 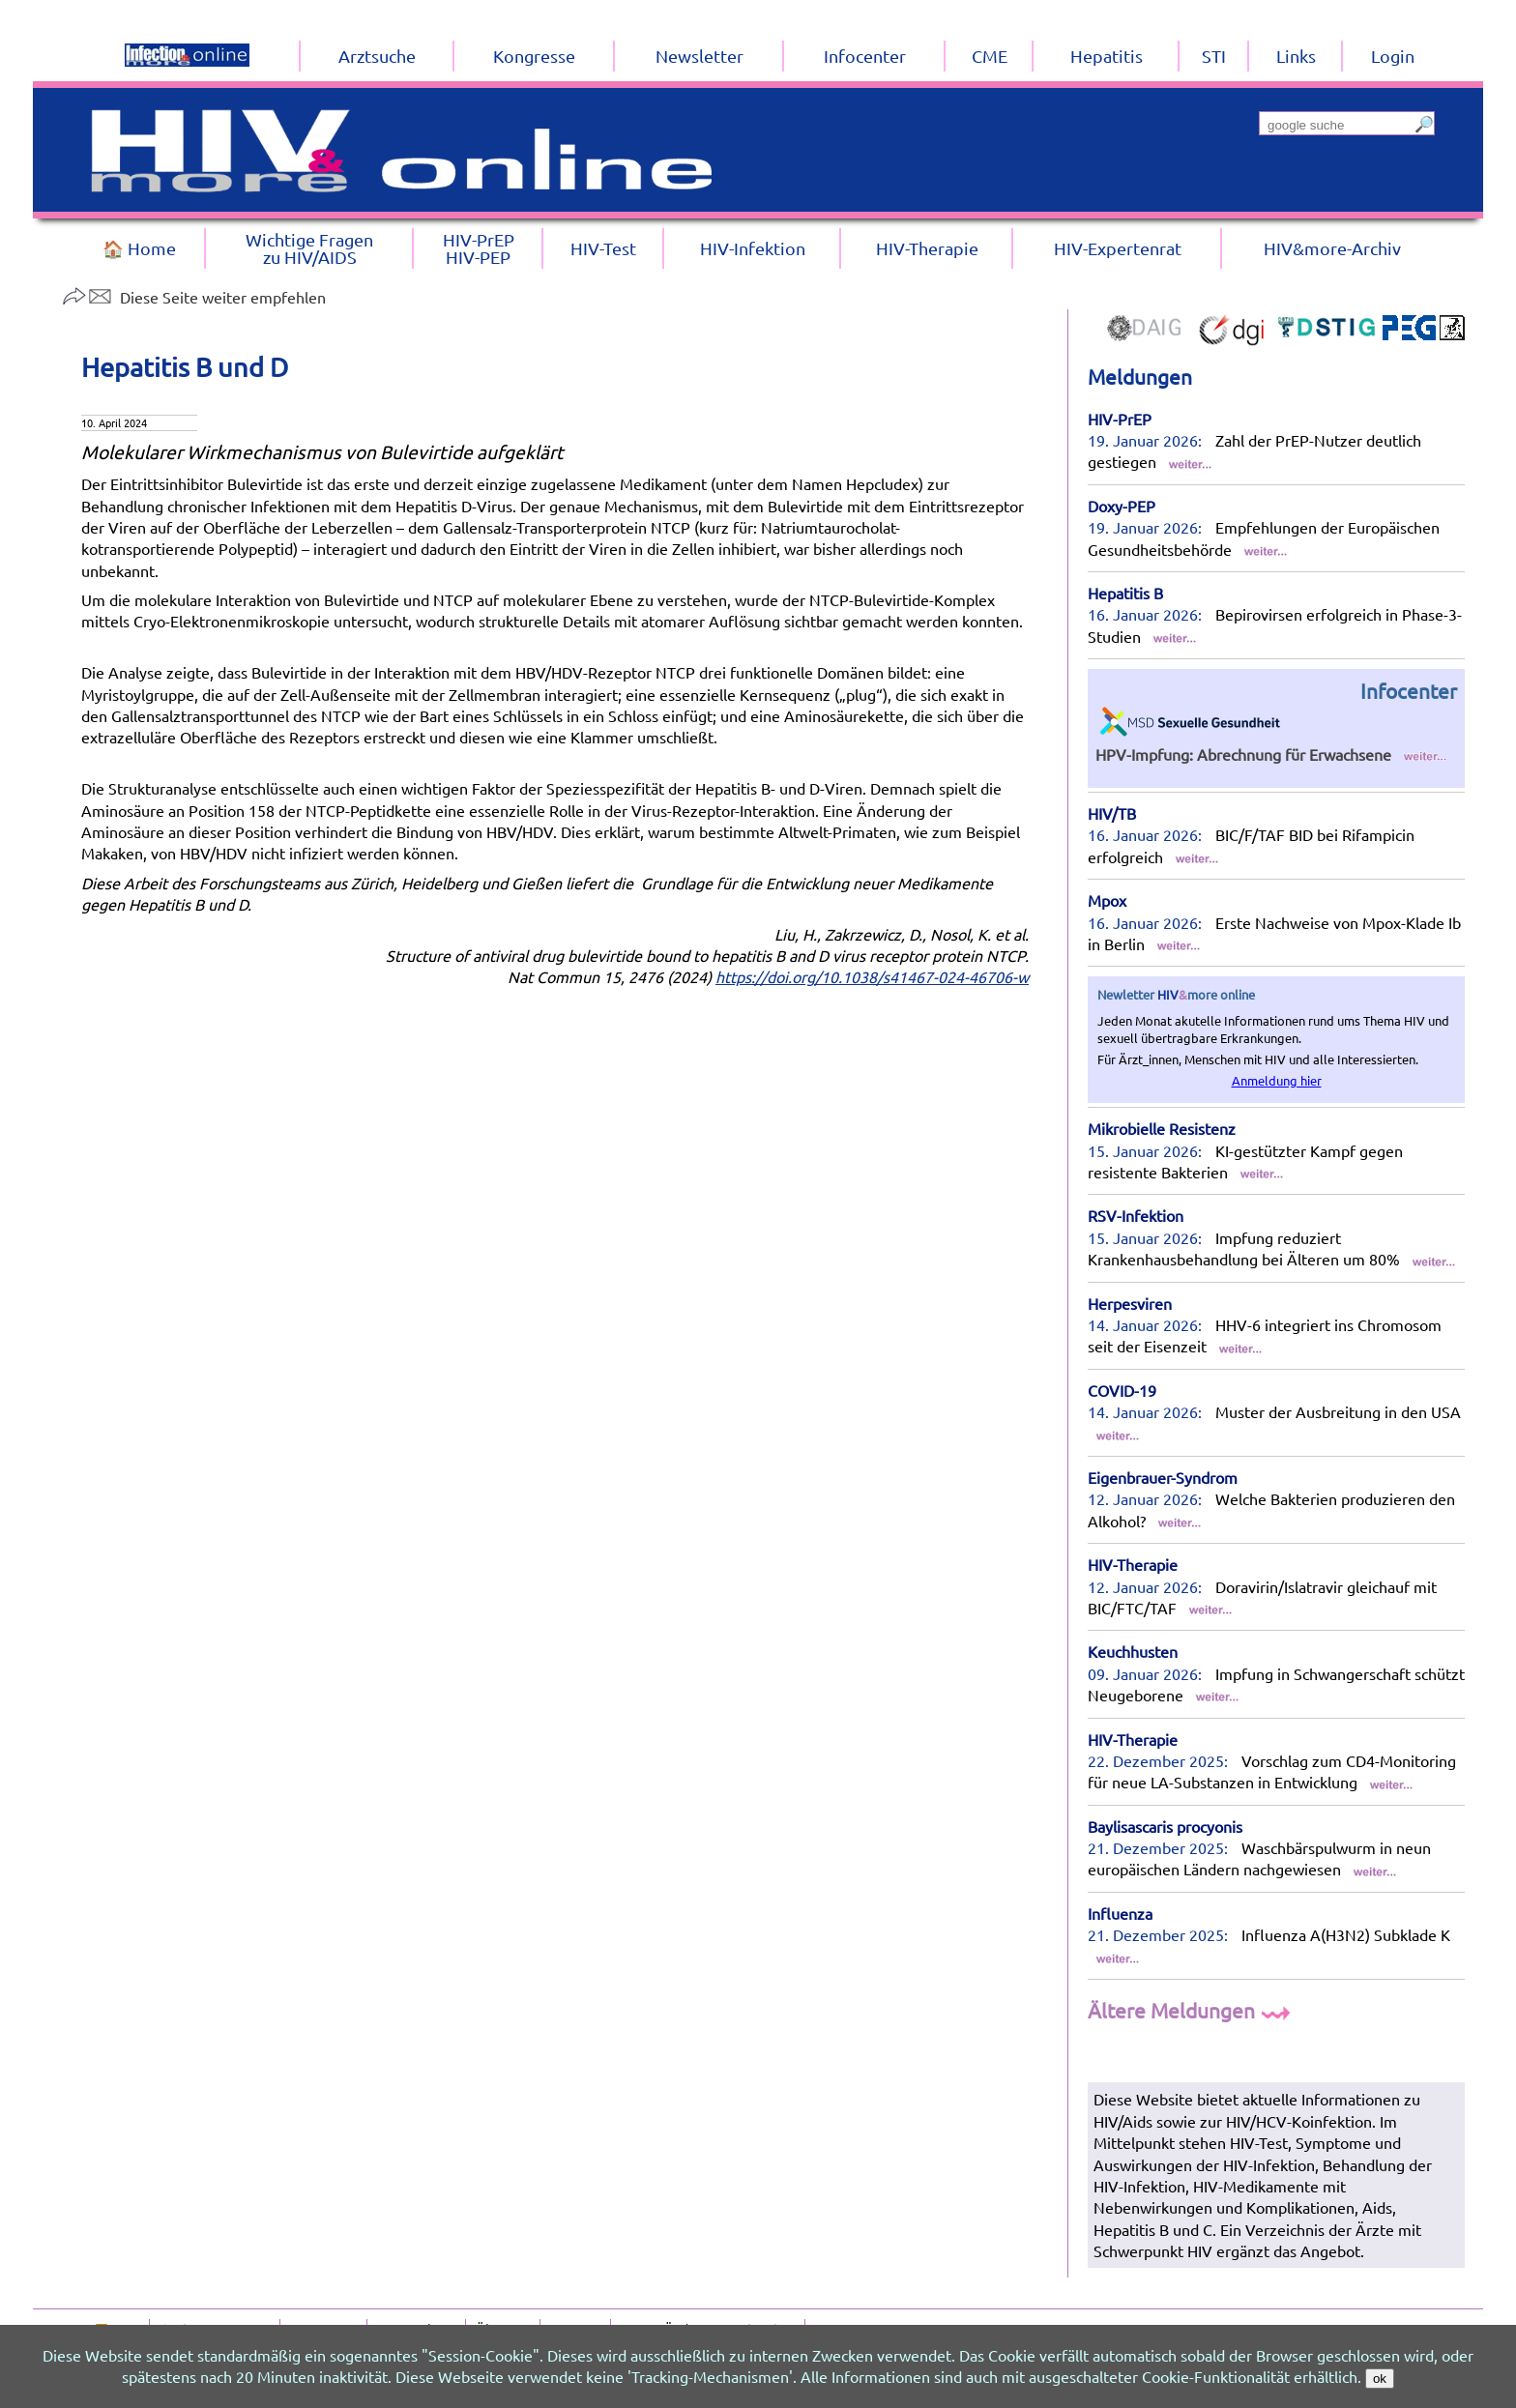 What do you see at coordinates (1165, 1826) in the screenshot?
I see `Baylisascaris procyonis` at bounding box center [1165, 1826].